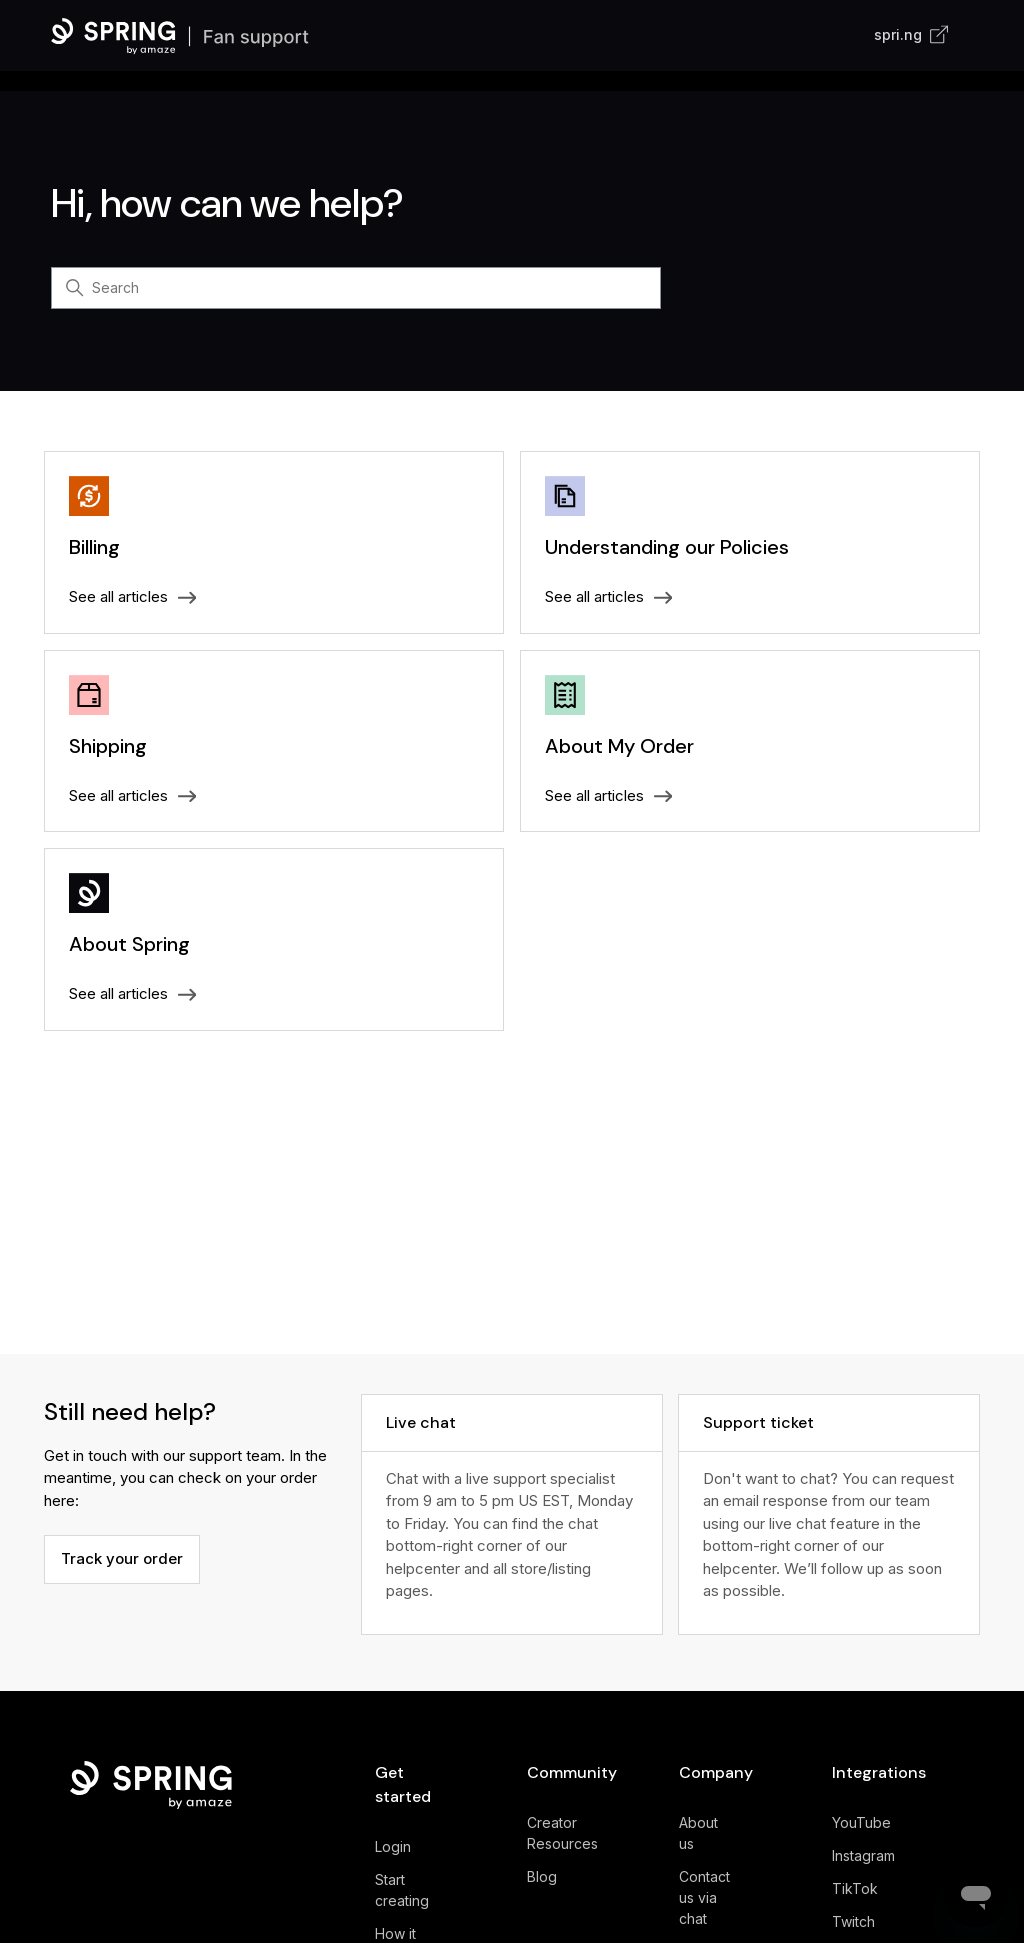  Describe the element at coordinates (402, 1890) in the screenshot. I see `Start creating` at that location.